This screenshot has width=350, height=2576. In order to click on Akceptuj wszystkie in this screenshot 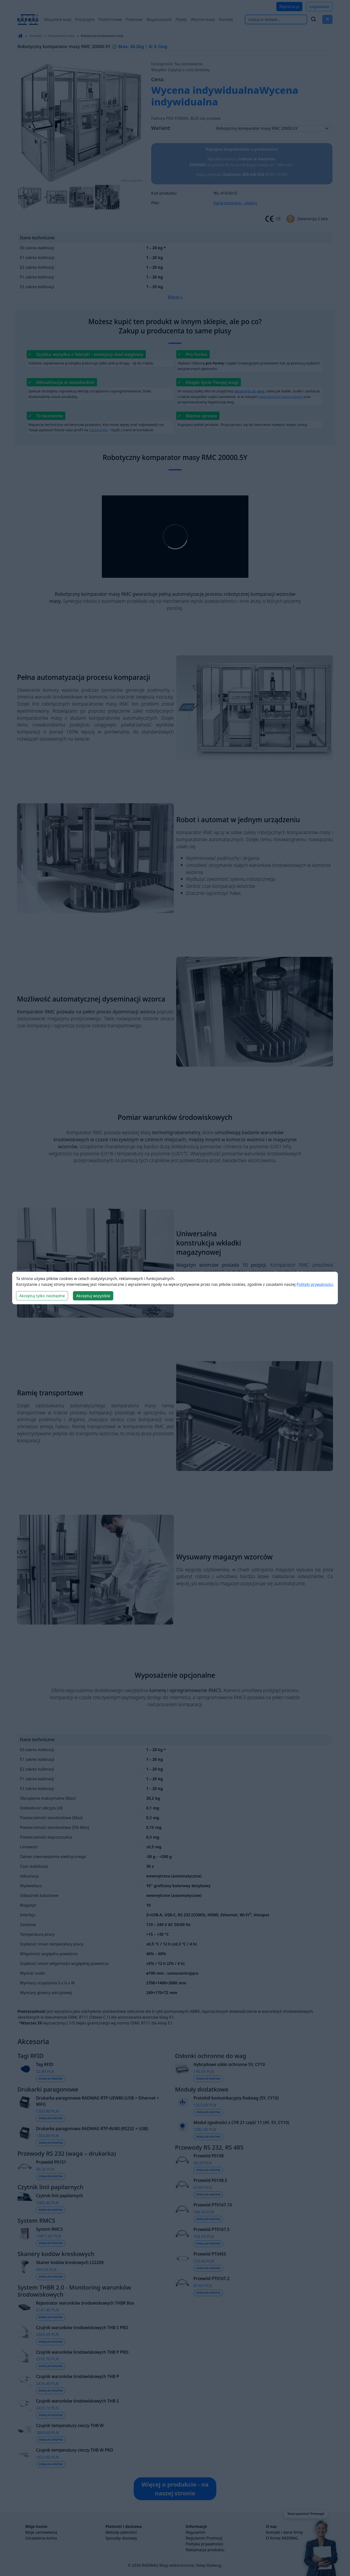, I will do `click(93, 1295)`.